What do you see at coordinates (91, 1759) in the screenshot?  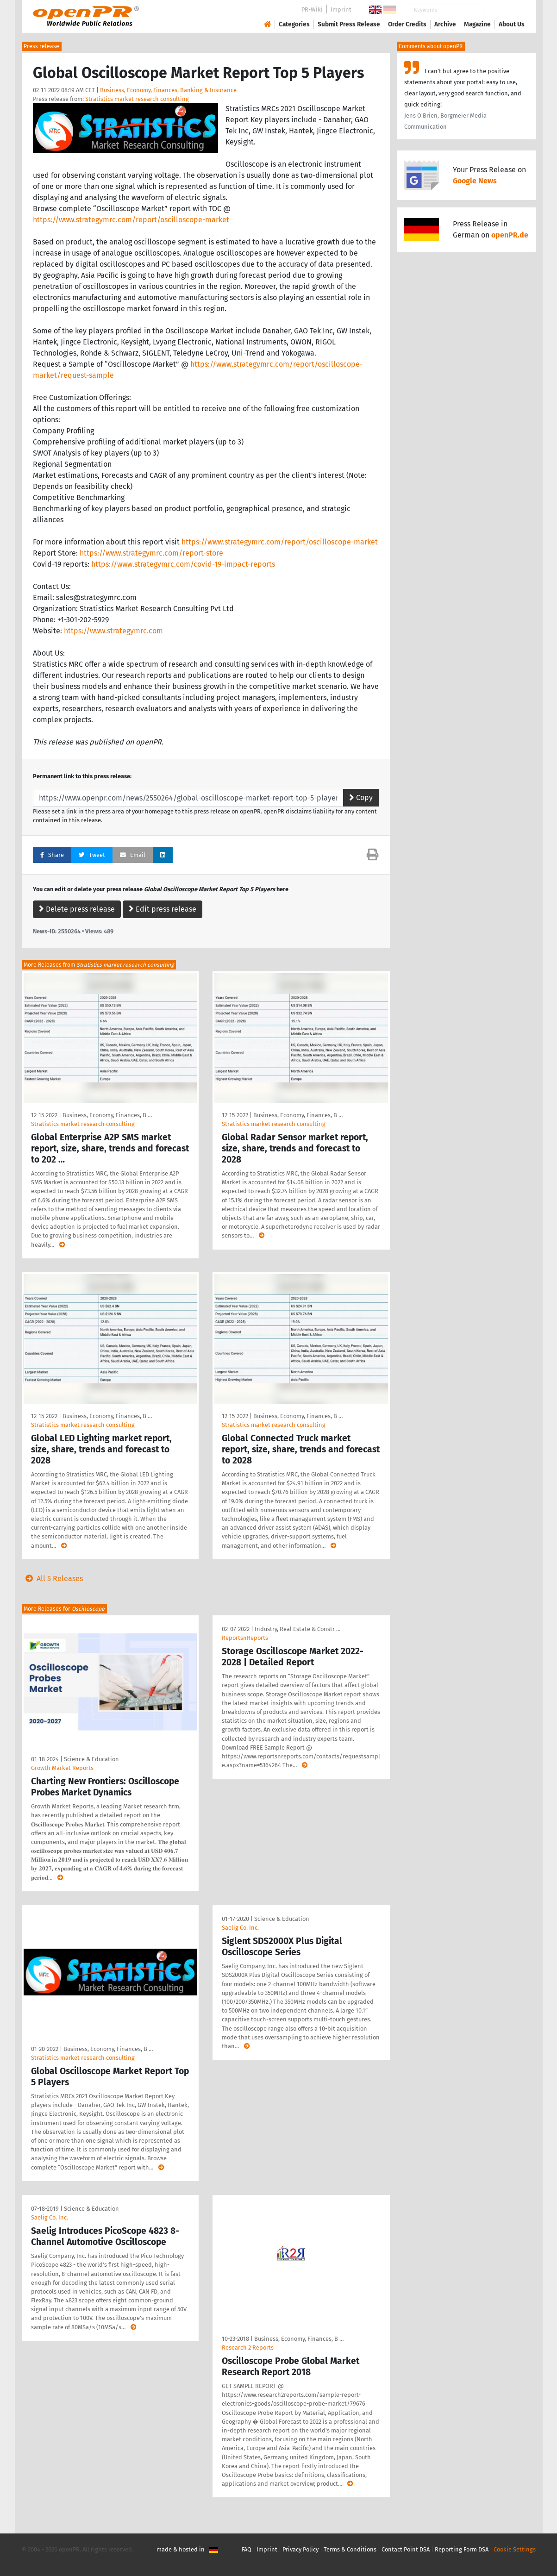 I see `Science & Education` at bounding box center [91, 1759].